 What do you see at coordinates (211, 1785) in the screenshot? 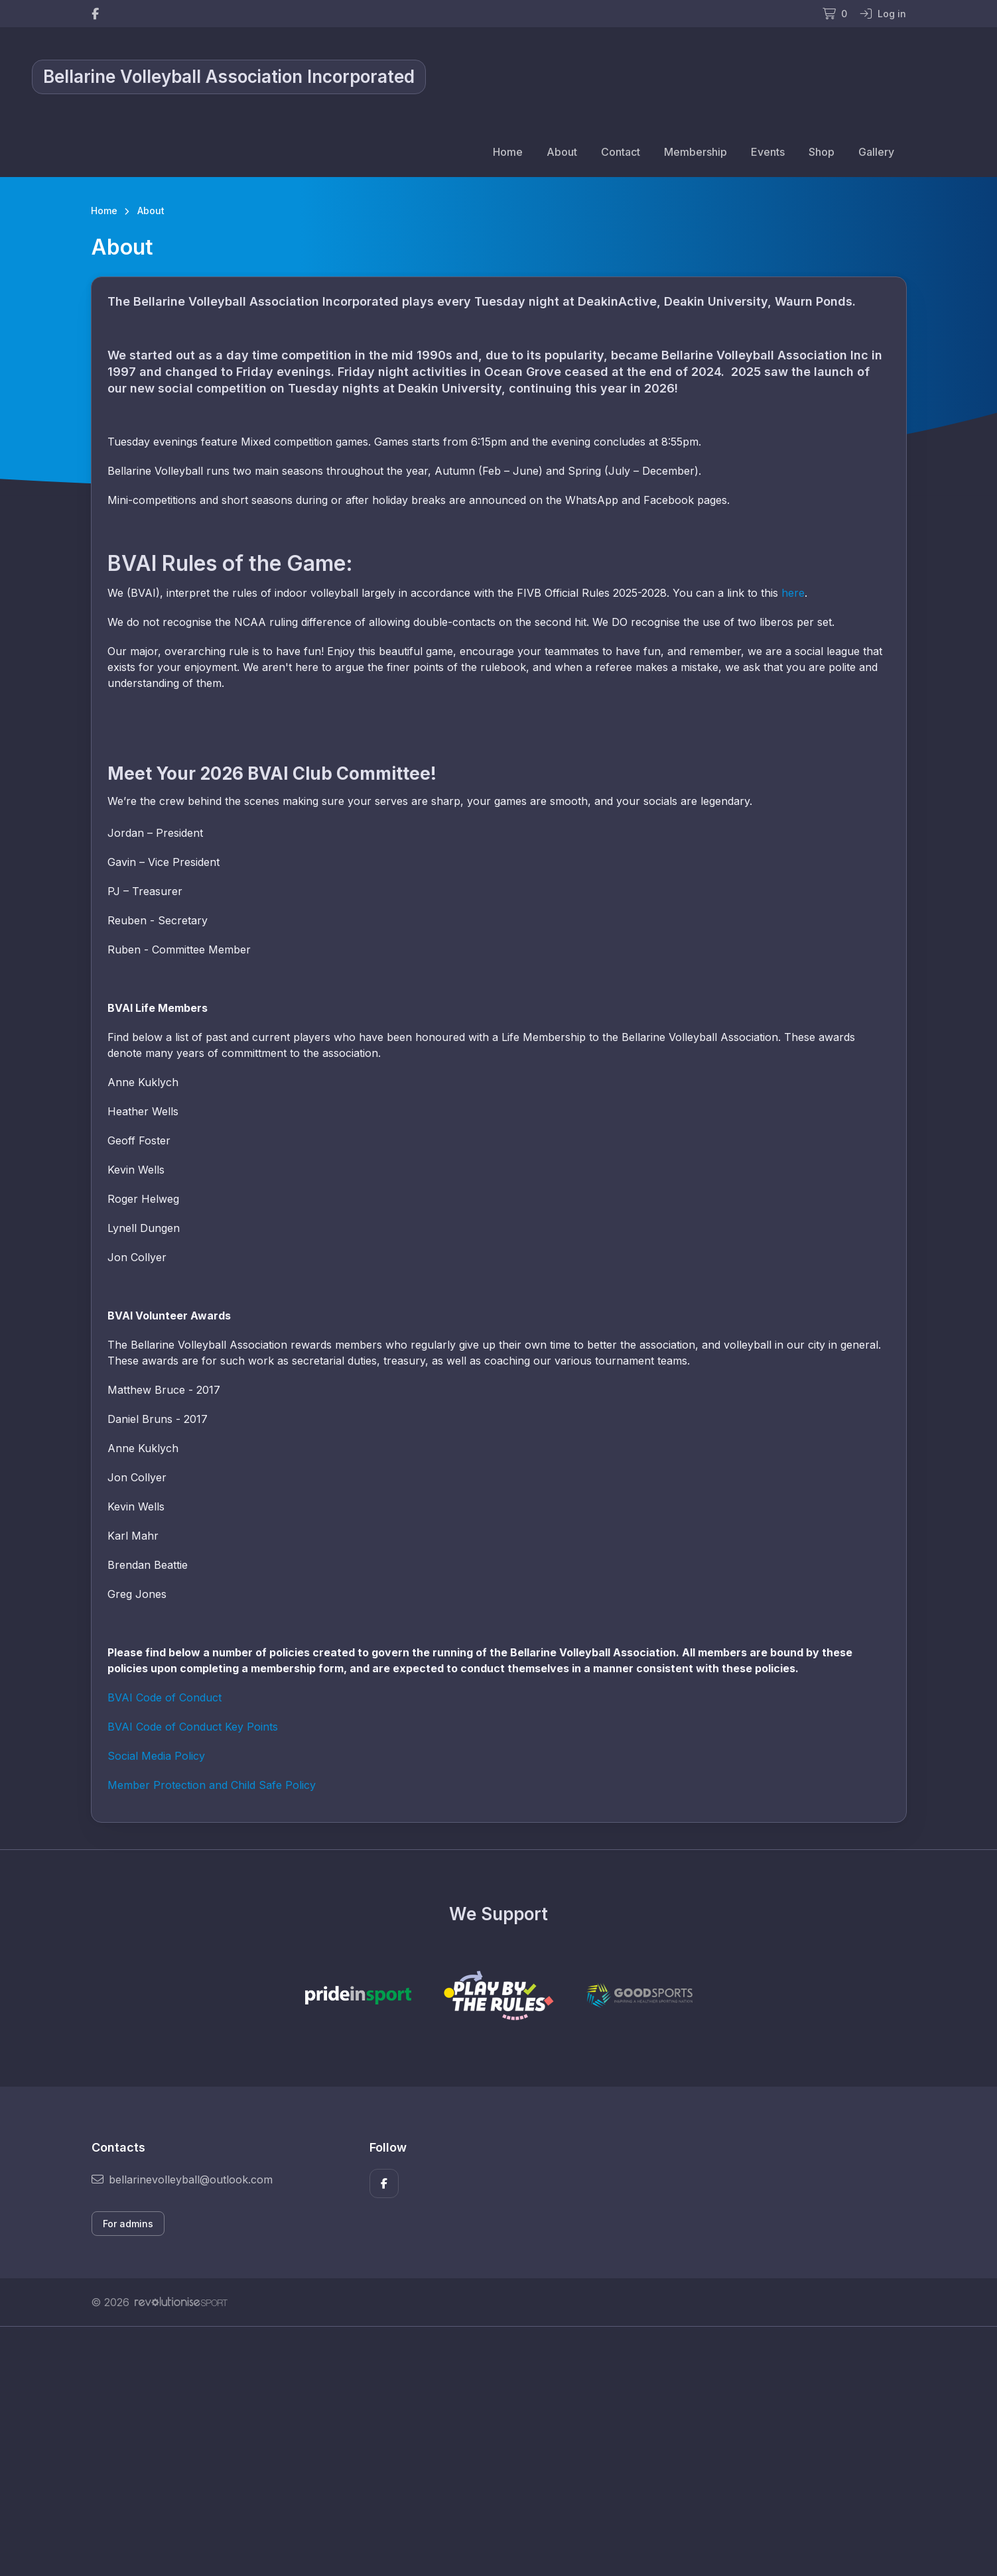
I see `Member Protection and Child Safe Policy` at bounding box center [211, 1785].